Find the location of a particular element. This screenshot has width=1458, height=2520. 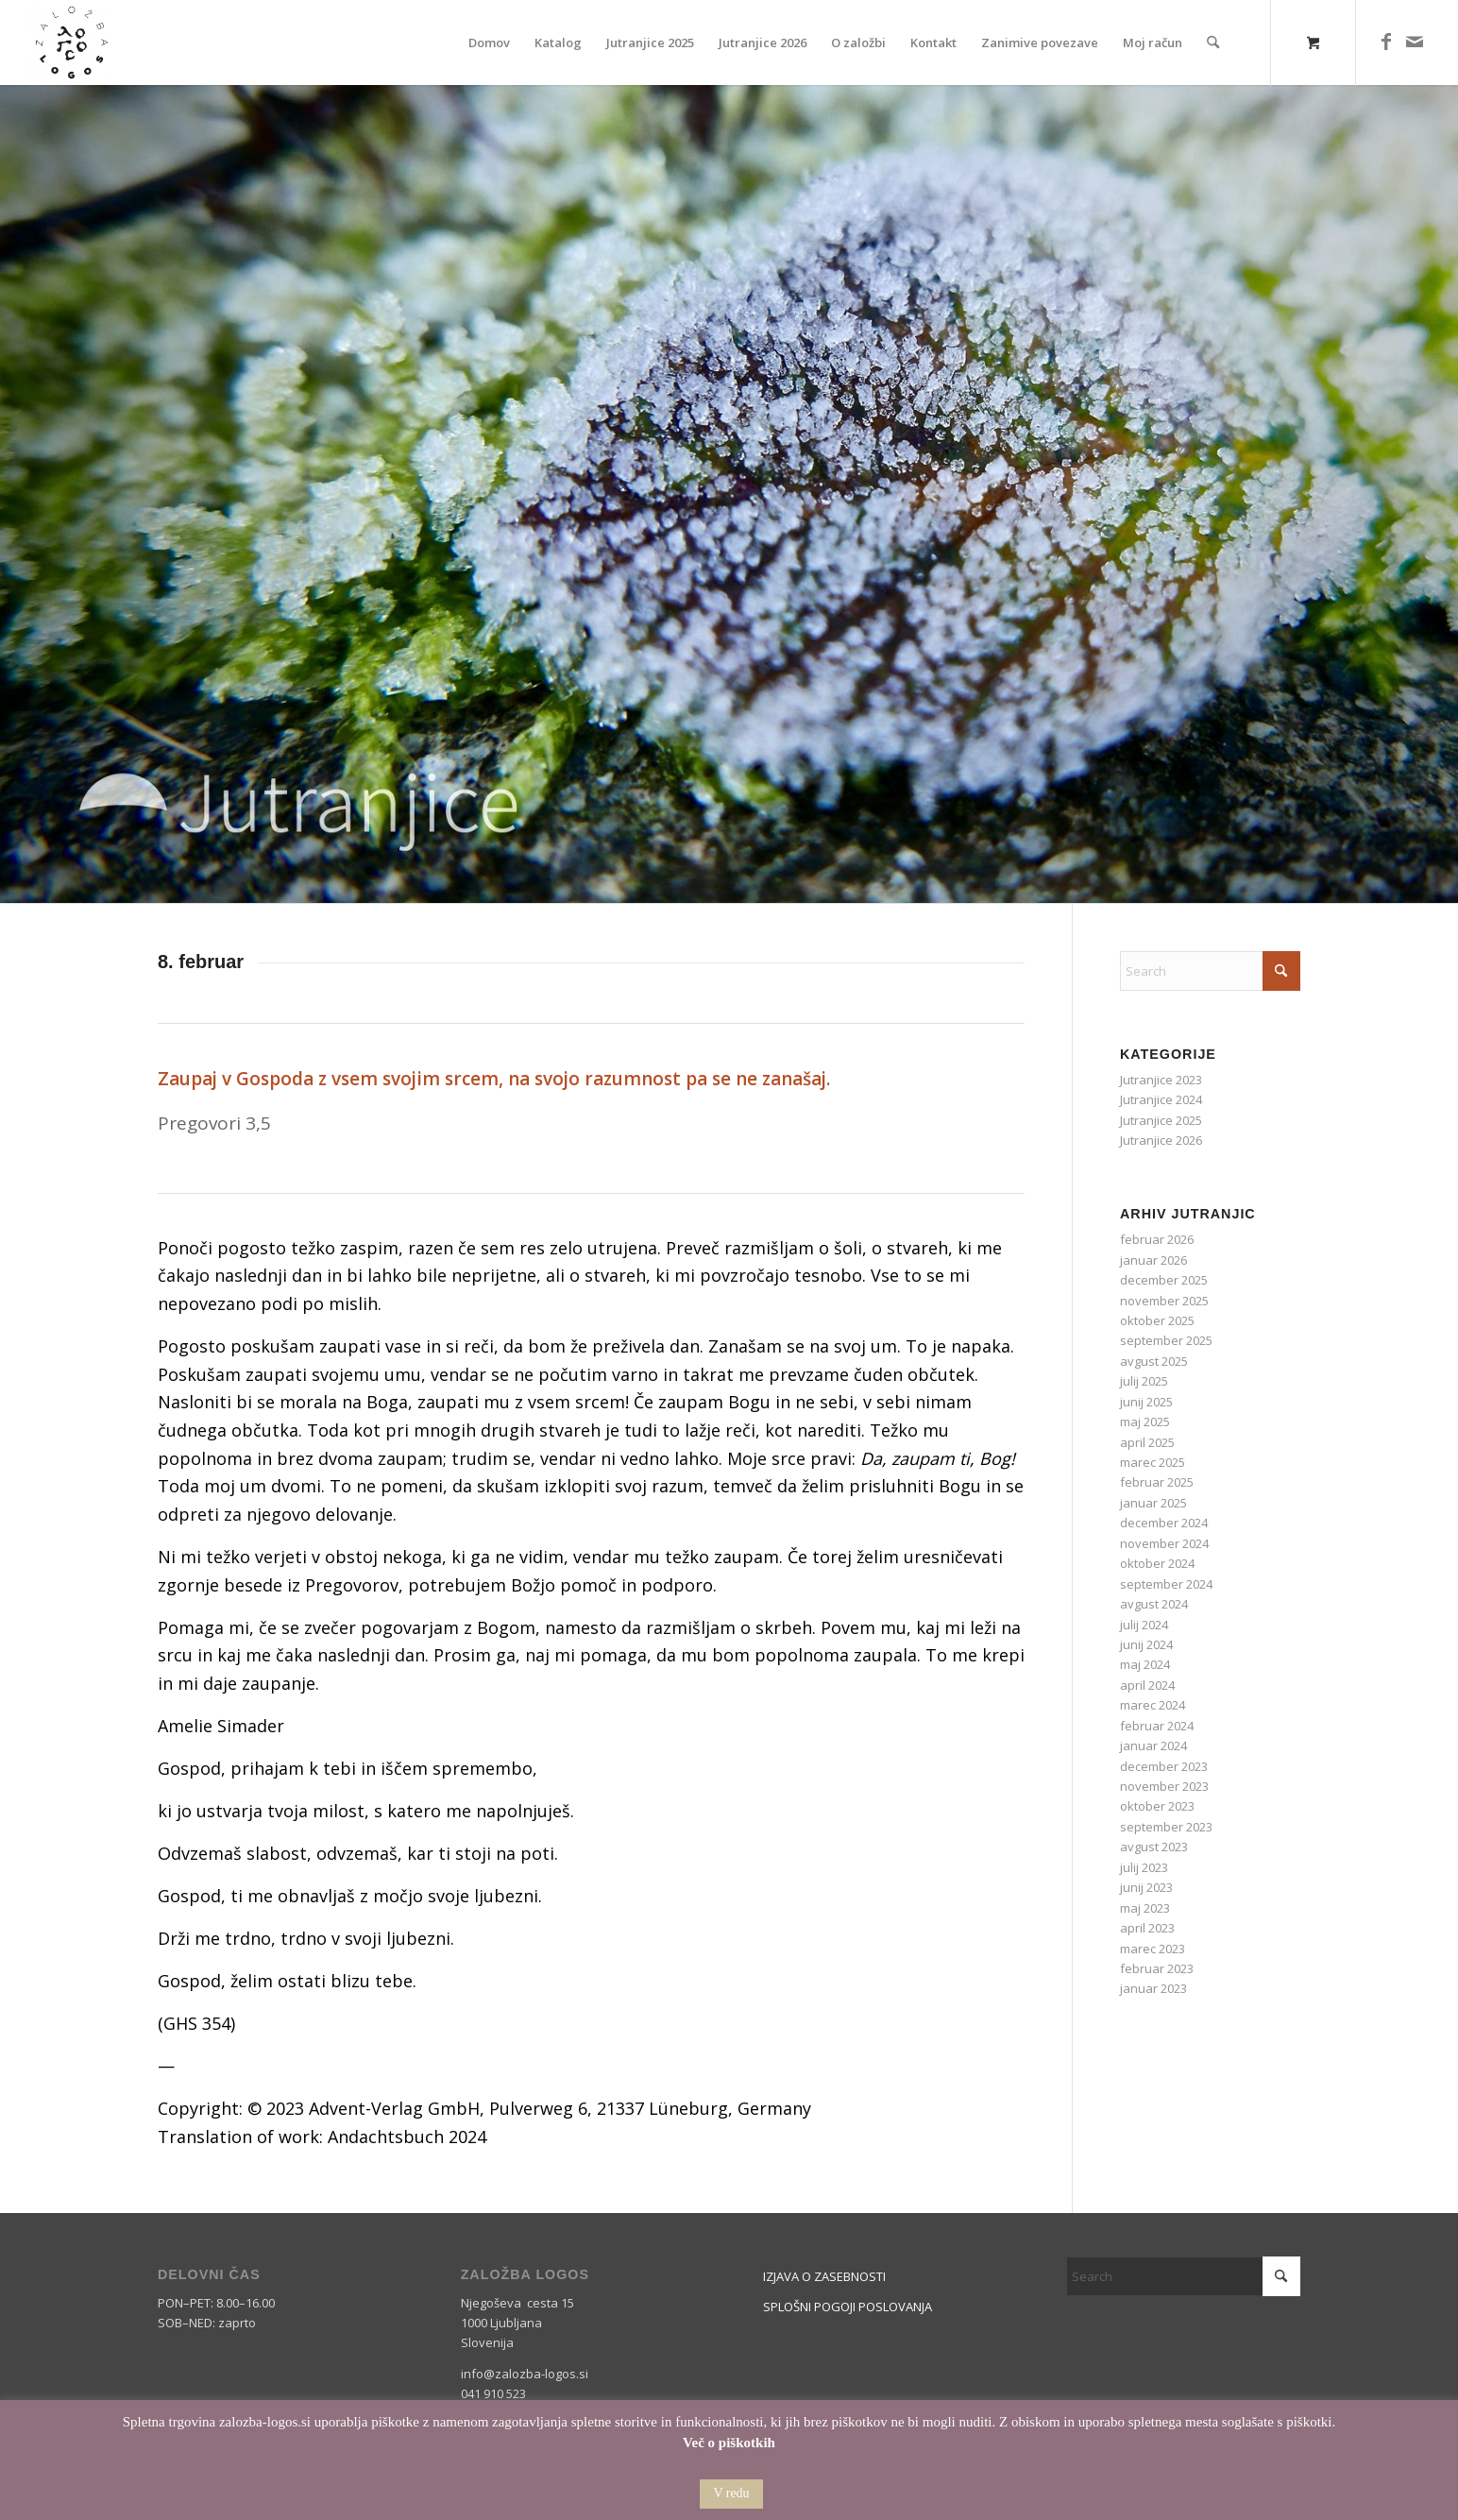

marec 2023 is located at coordinates (1152, 1948).